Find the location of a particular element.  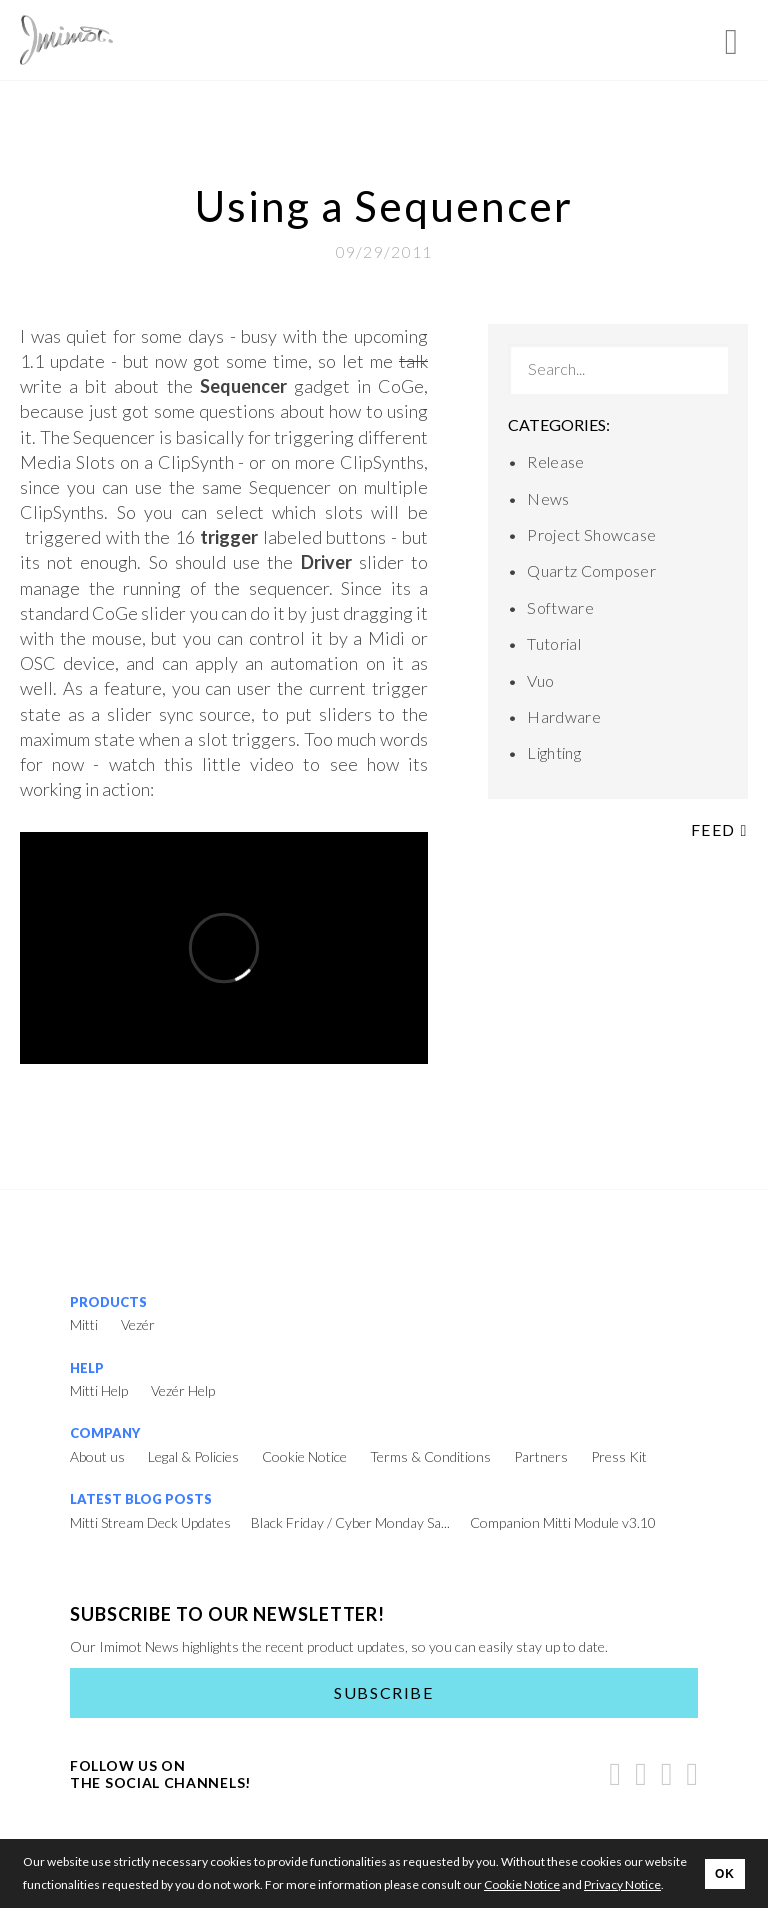

Privacy Notice is located at coordinates (622, 1884).